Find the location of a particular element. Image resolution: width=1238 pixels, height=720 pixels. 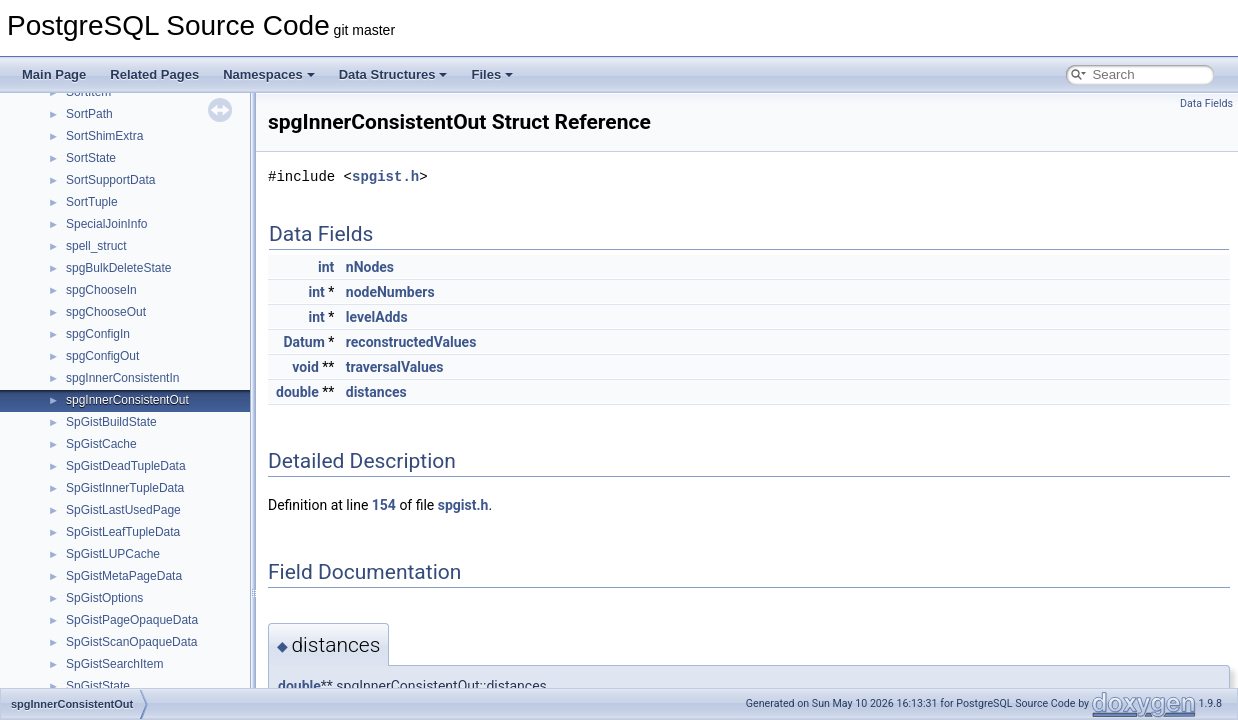

spgBulkDeleteState is located at coordinates (118, 268).